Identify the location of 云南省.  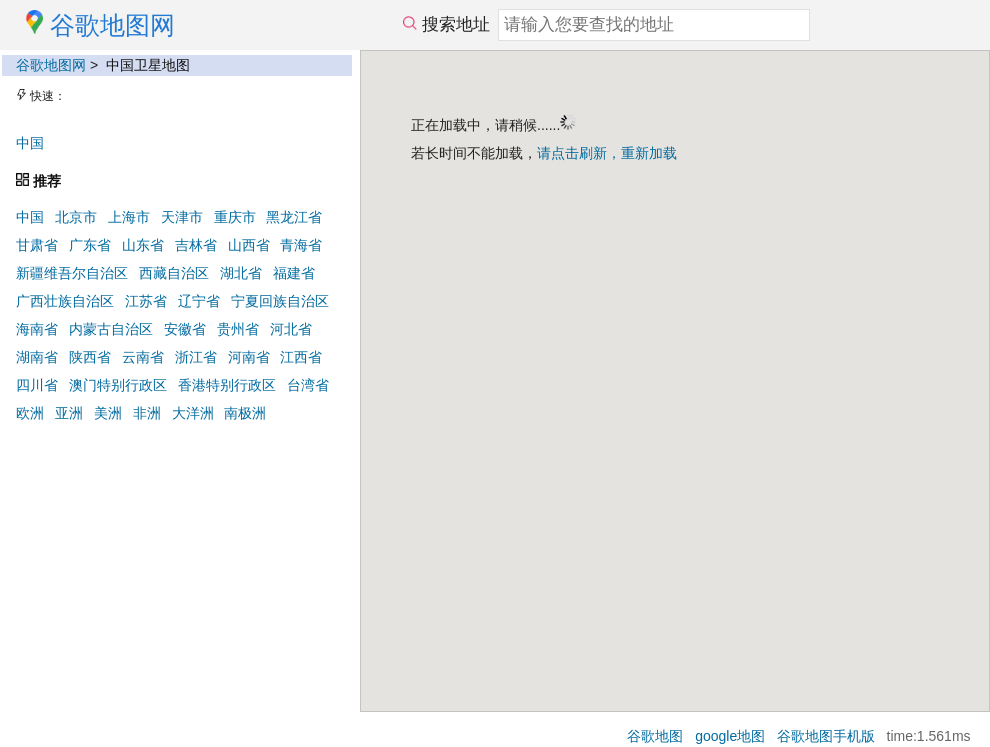
(143, 357).